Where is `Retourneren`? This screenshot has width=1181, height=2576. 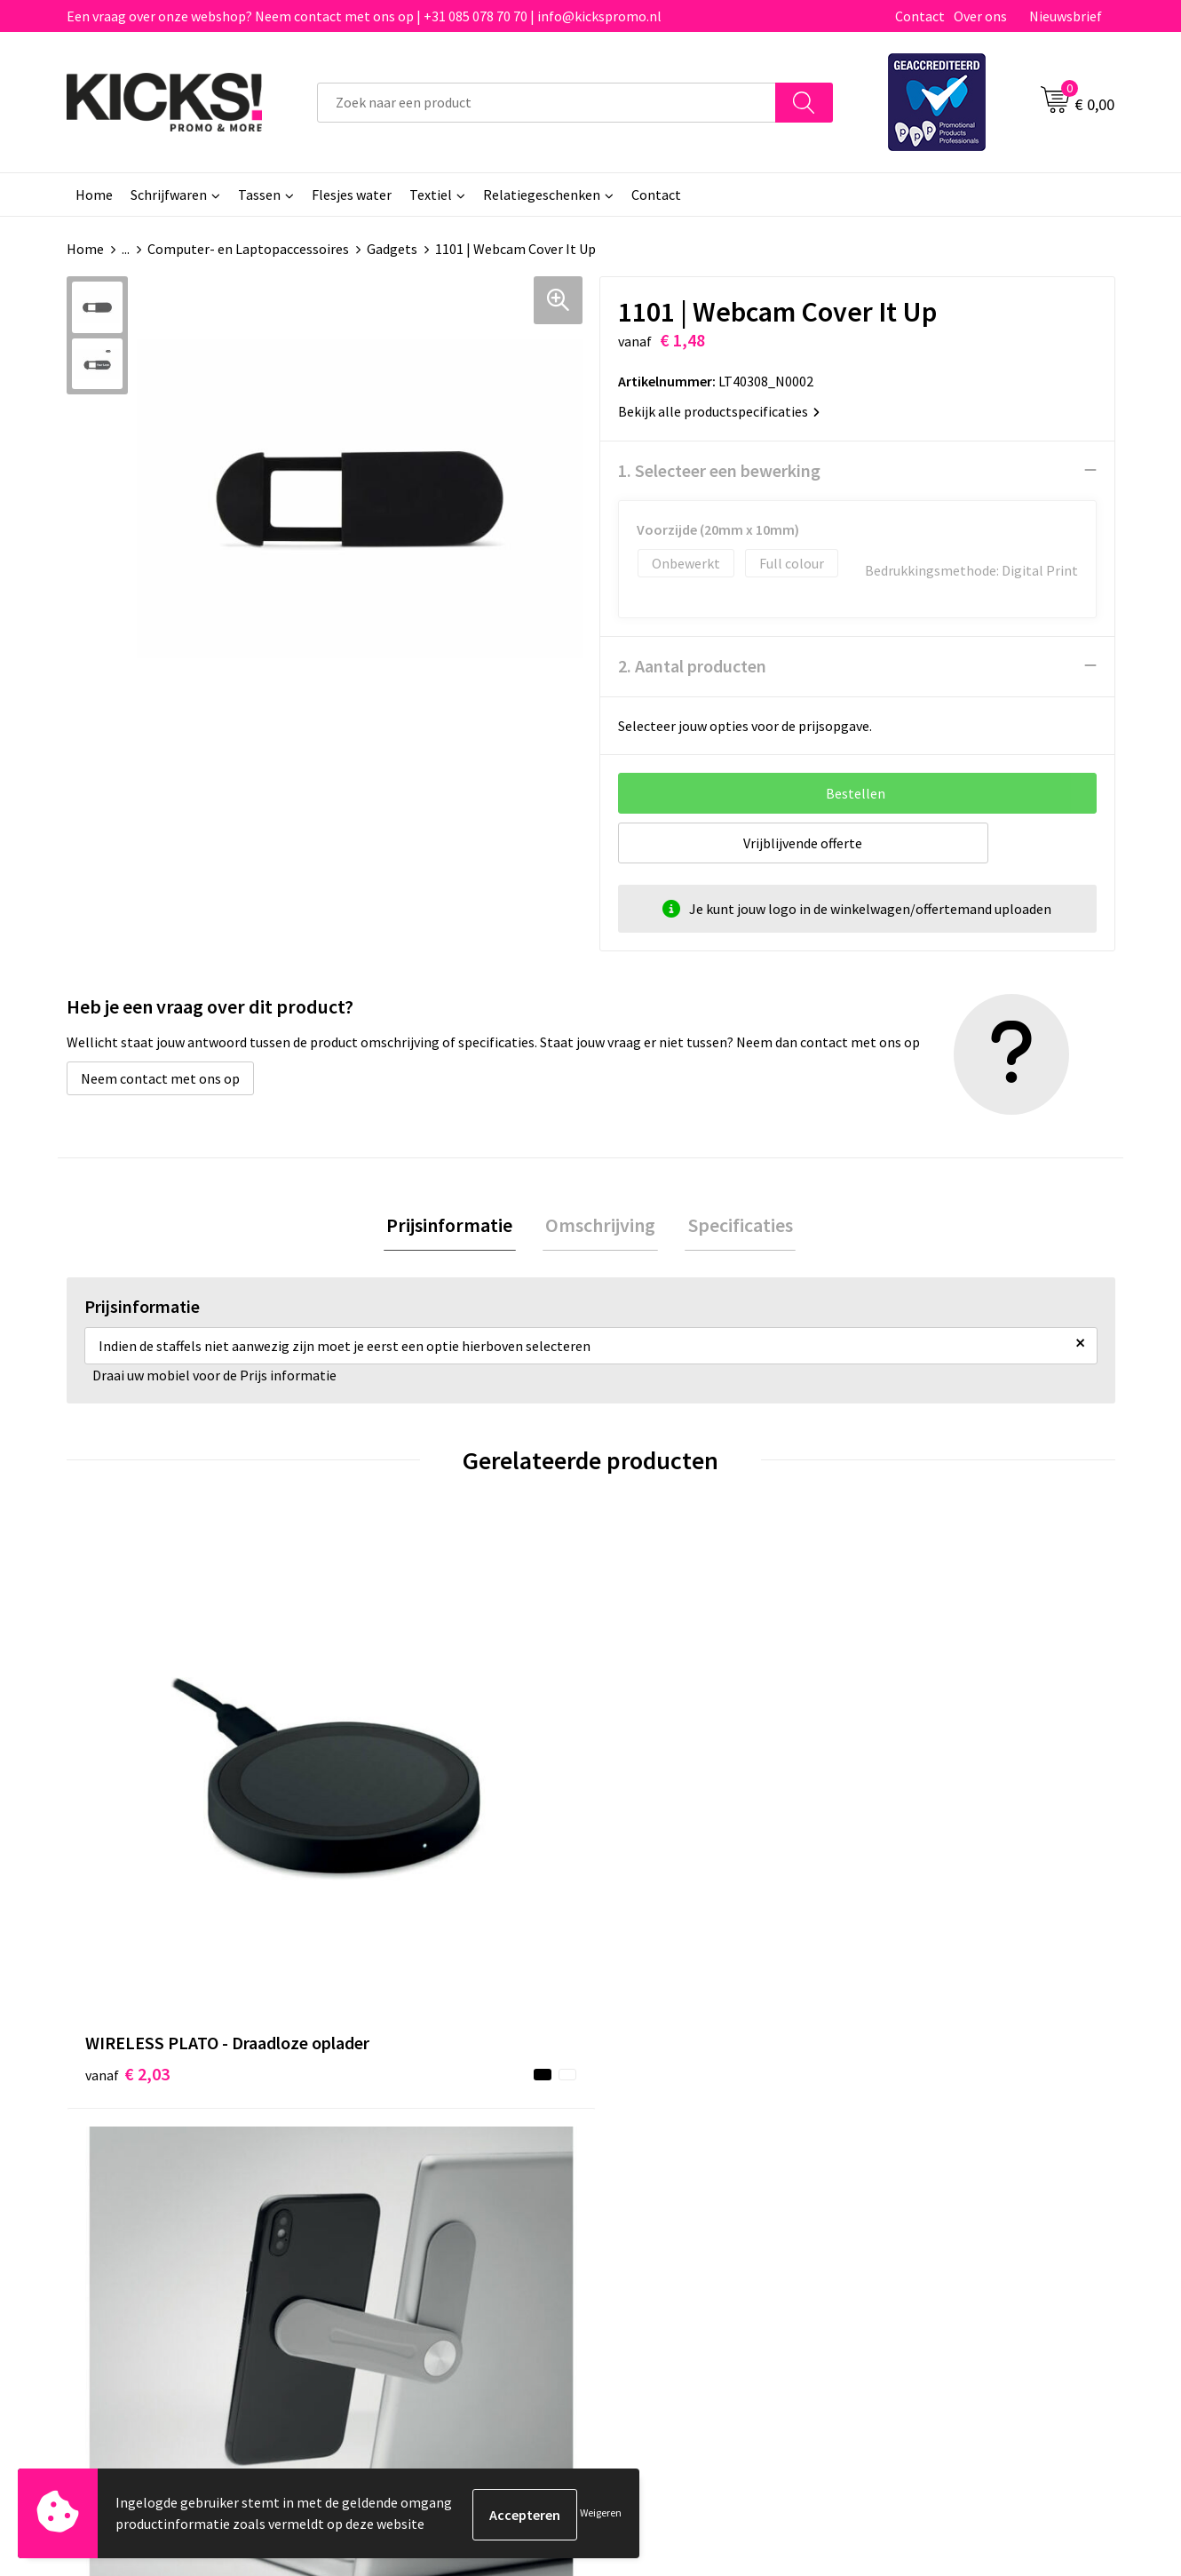
Retourneren is located at coordinates (652, 2169).